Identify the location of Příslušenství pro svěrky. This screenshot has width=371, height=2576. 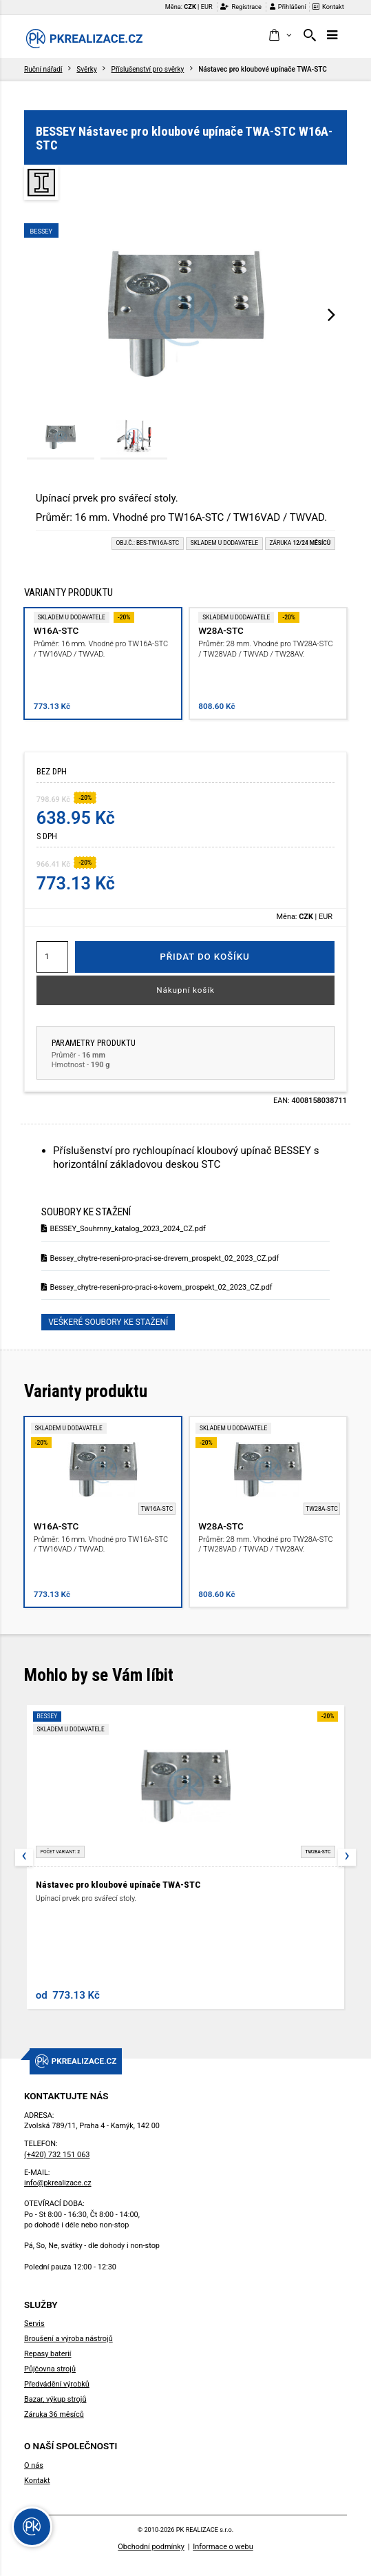
(148, 69).